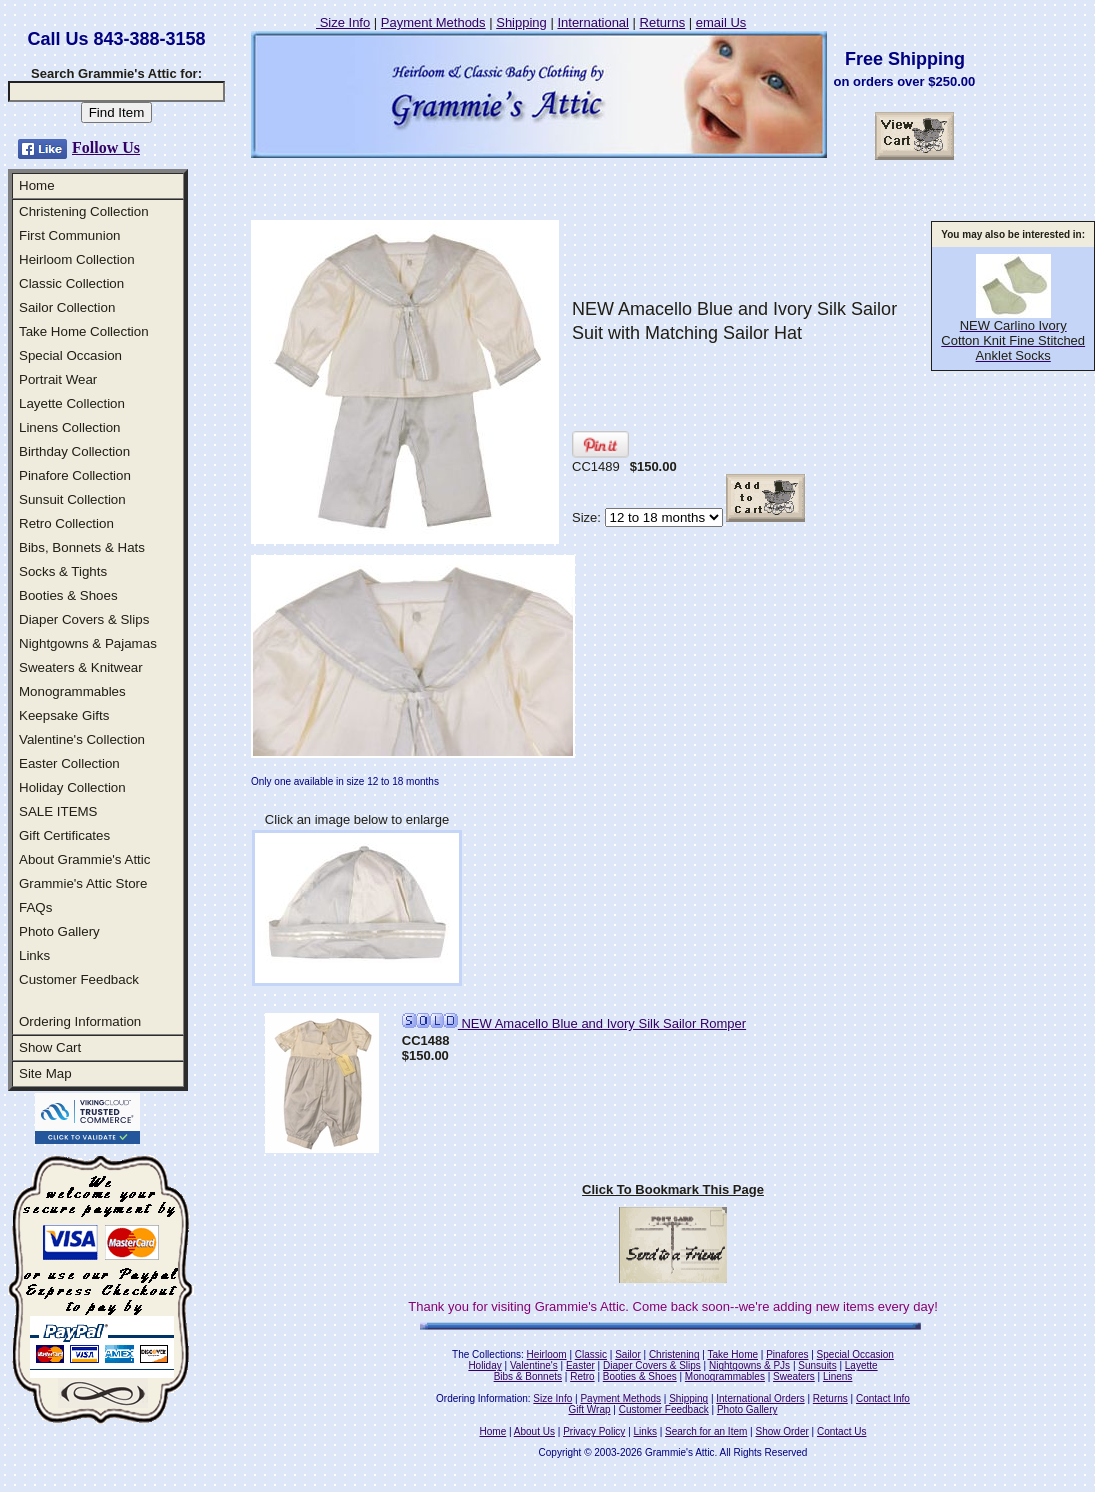 This screenshot has width=1095, height=1492. What do you see at coordinates (781, 1431) in the screenshot?
I see `Show Order` at bounding box center [781, 1431].